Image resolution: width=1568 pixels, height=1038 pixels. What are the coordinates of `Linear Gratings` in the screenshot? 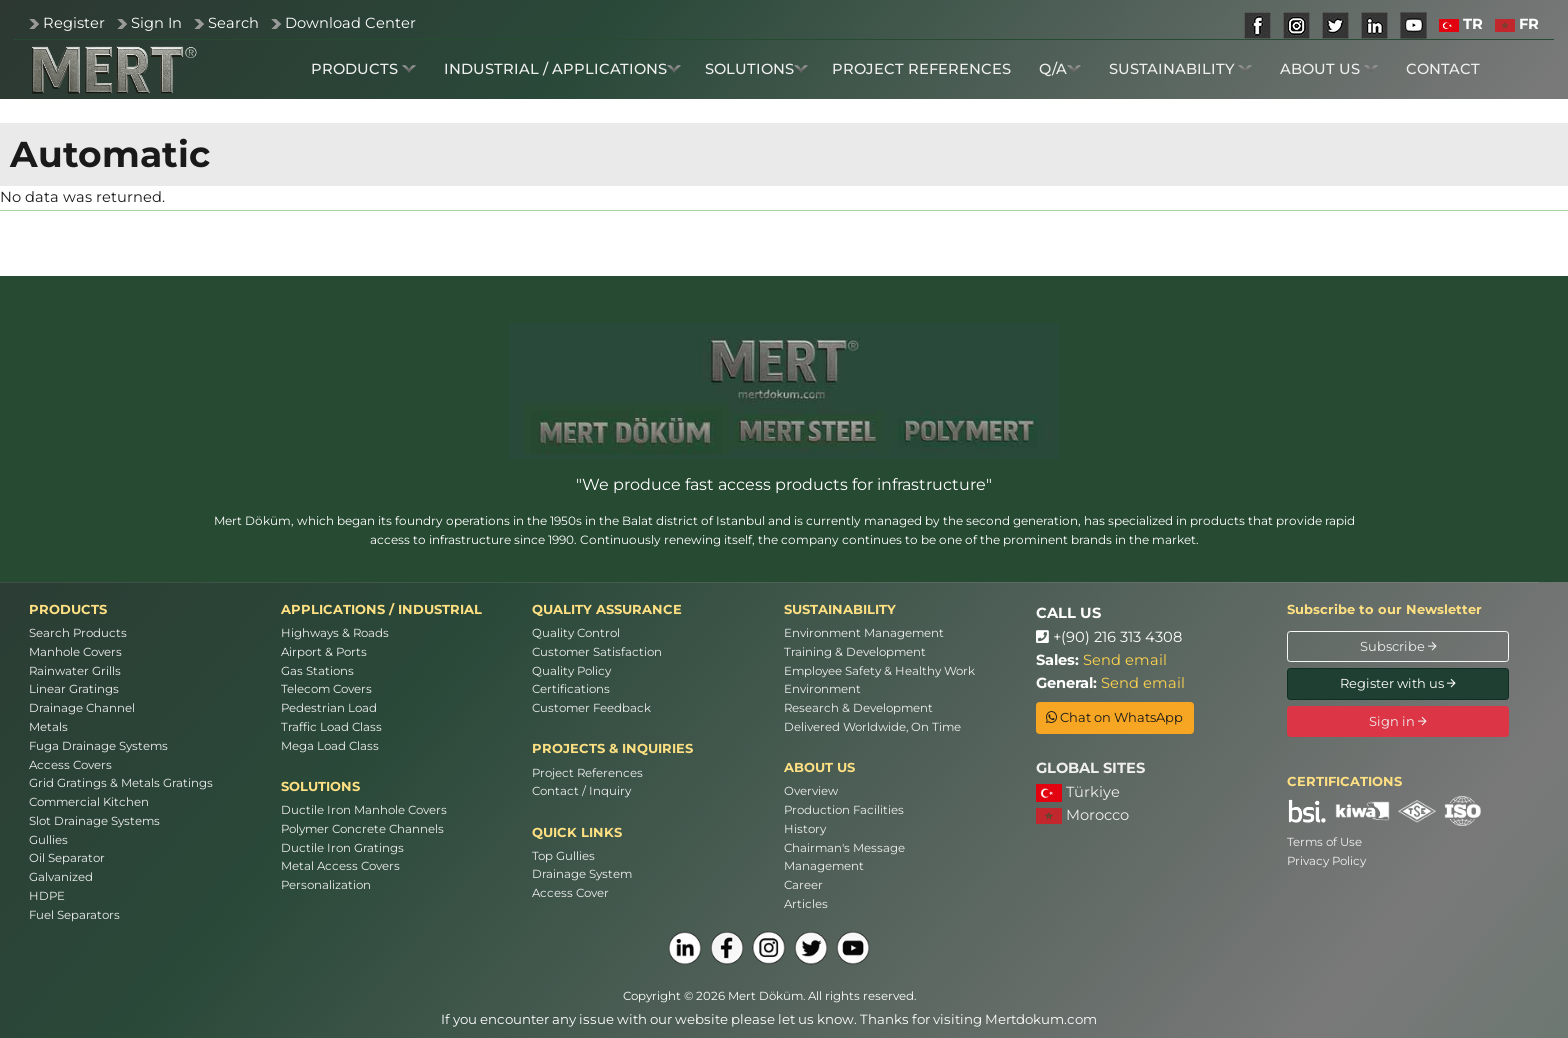 It's located at (74, 689).